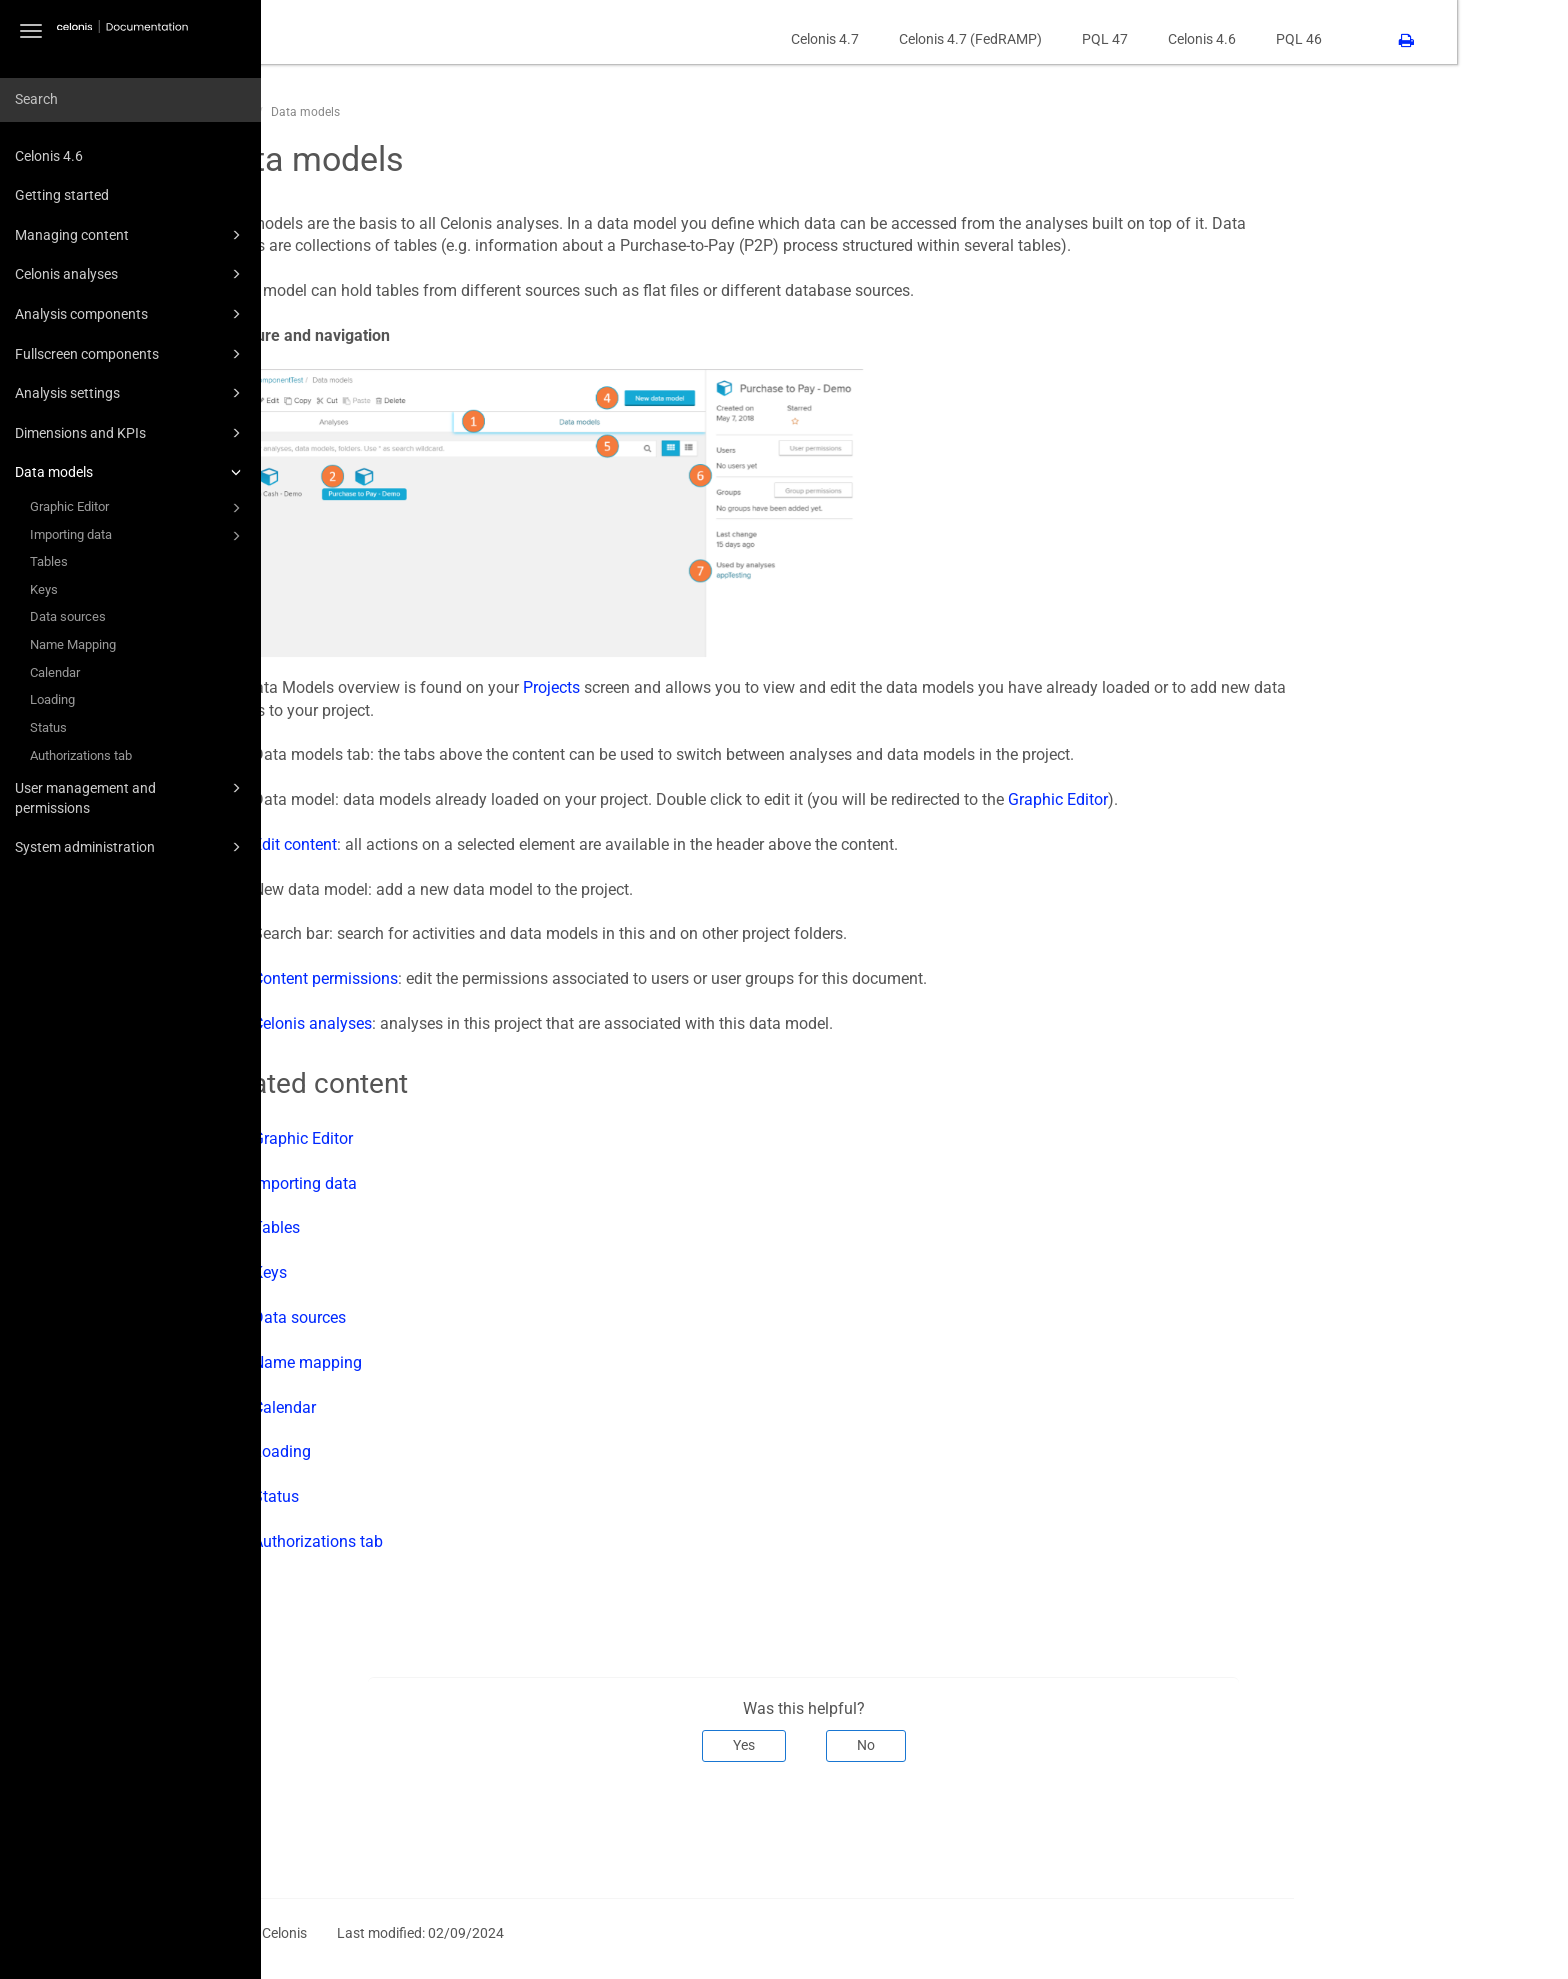  I want to click on Fullscreen components, so click(131, 354).